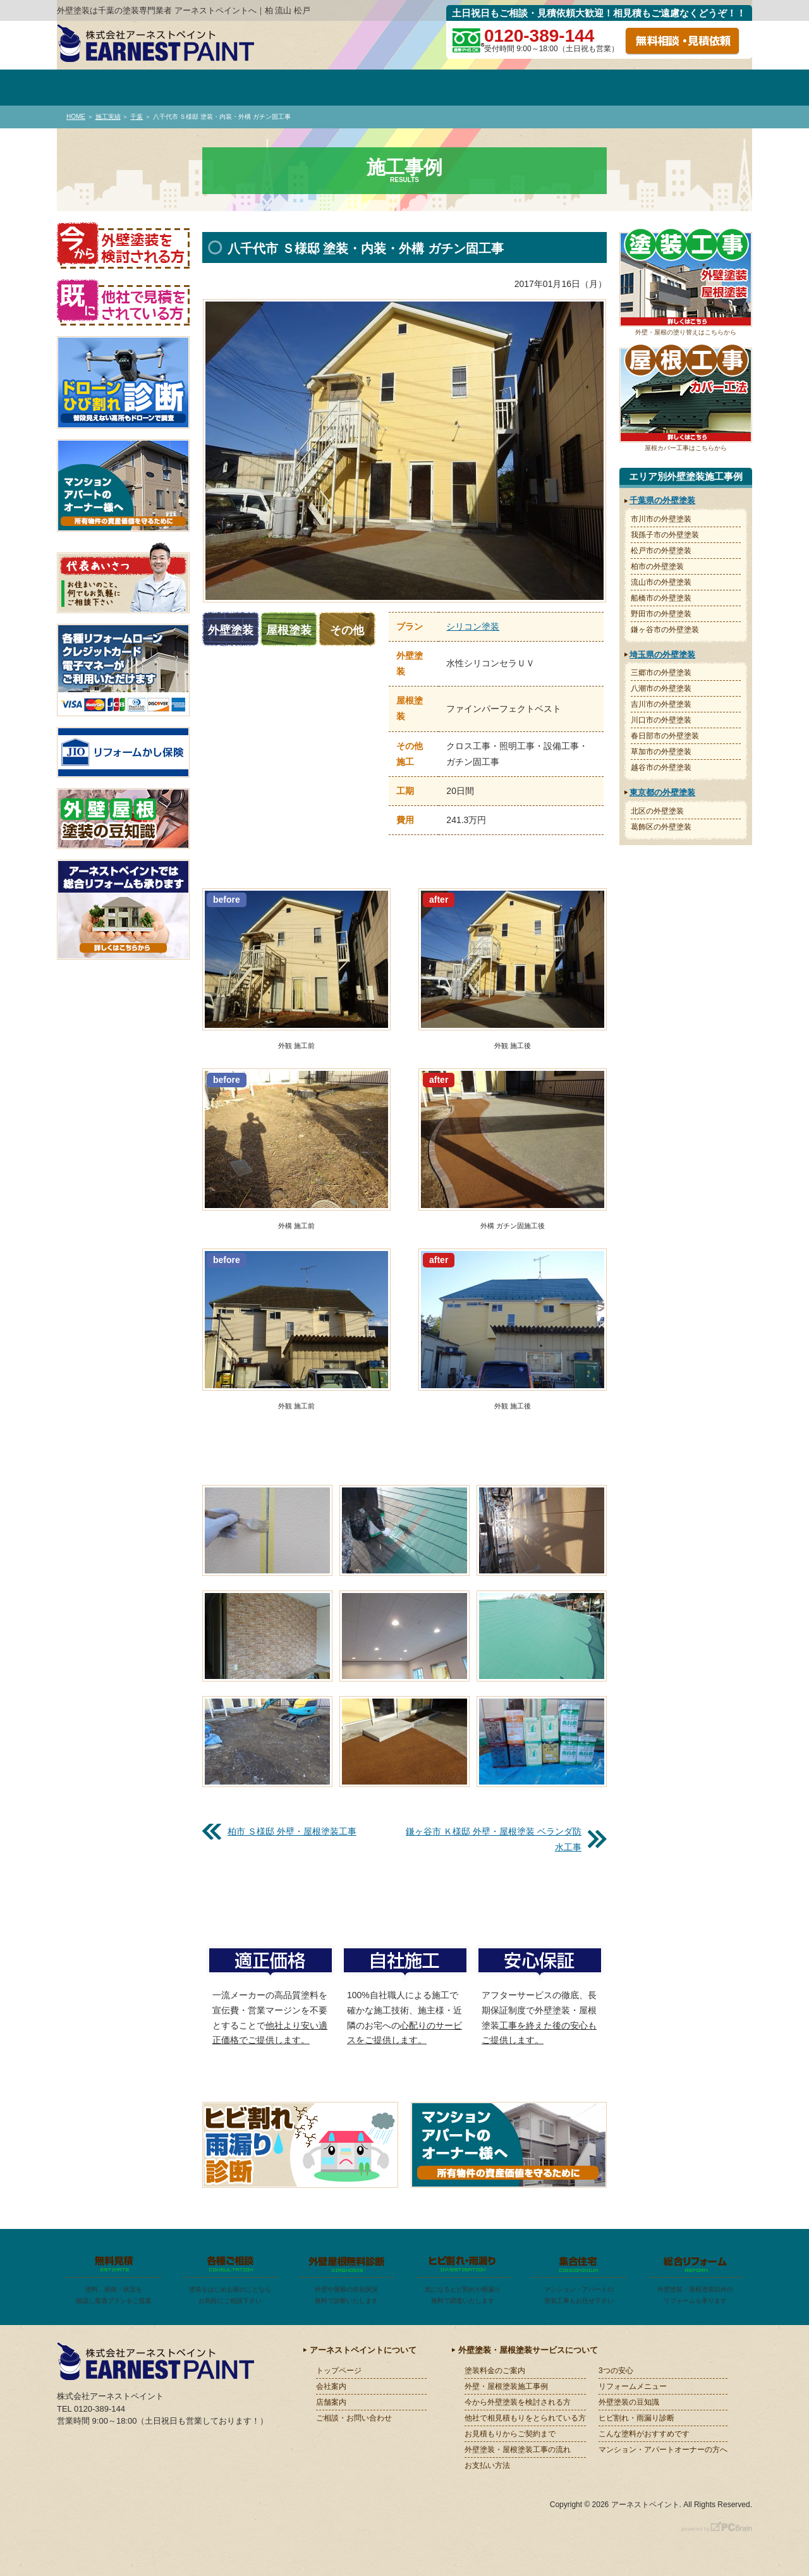 This screenshot has width=809, height=2576. Describe the element at coordinates (661, 720) in the screenshot. I see `川口市の外壁塗装` at that location.